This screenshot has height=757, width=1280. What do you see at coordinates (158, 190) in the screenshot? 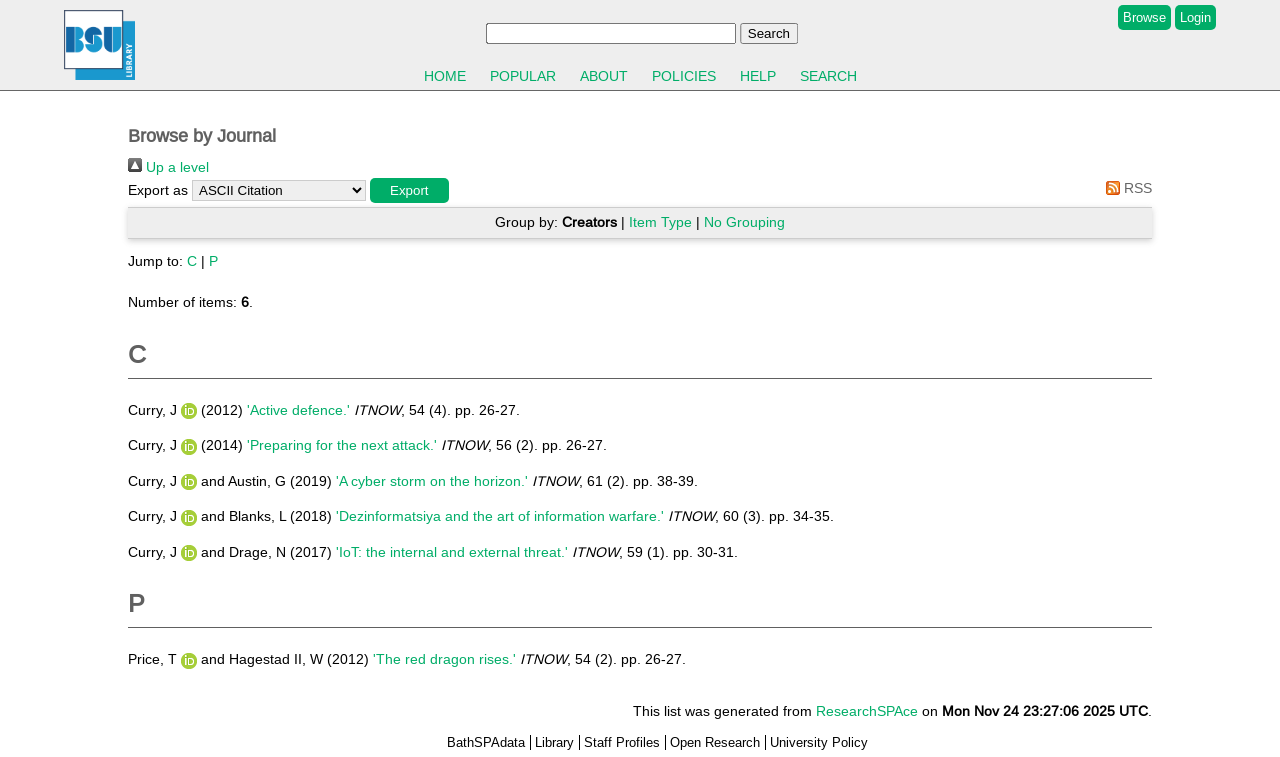
I see `Export as` at bounding box center [158, 190].